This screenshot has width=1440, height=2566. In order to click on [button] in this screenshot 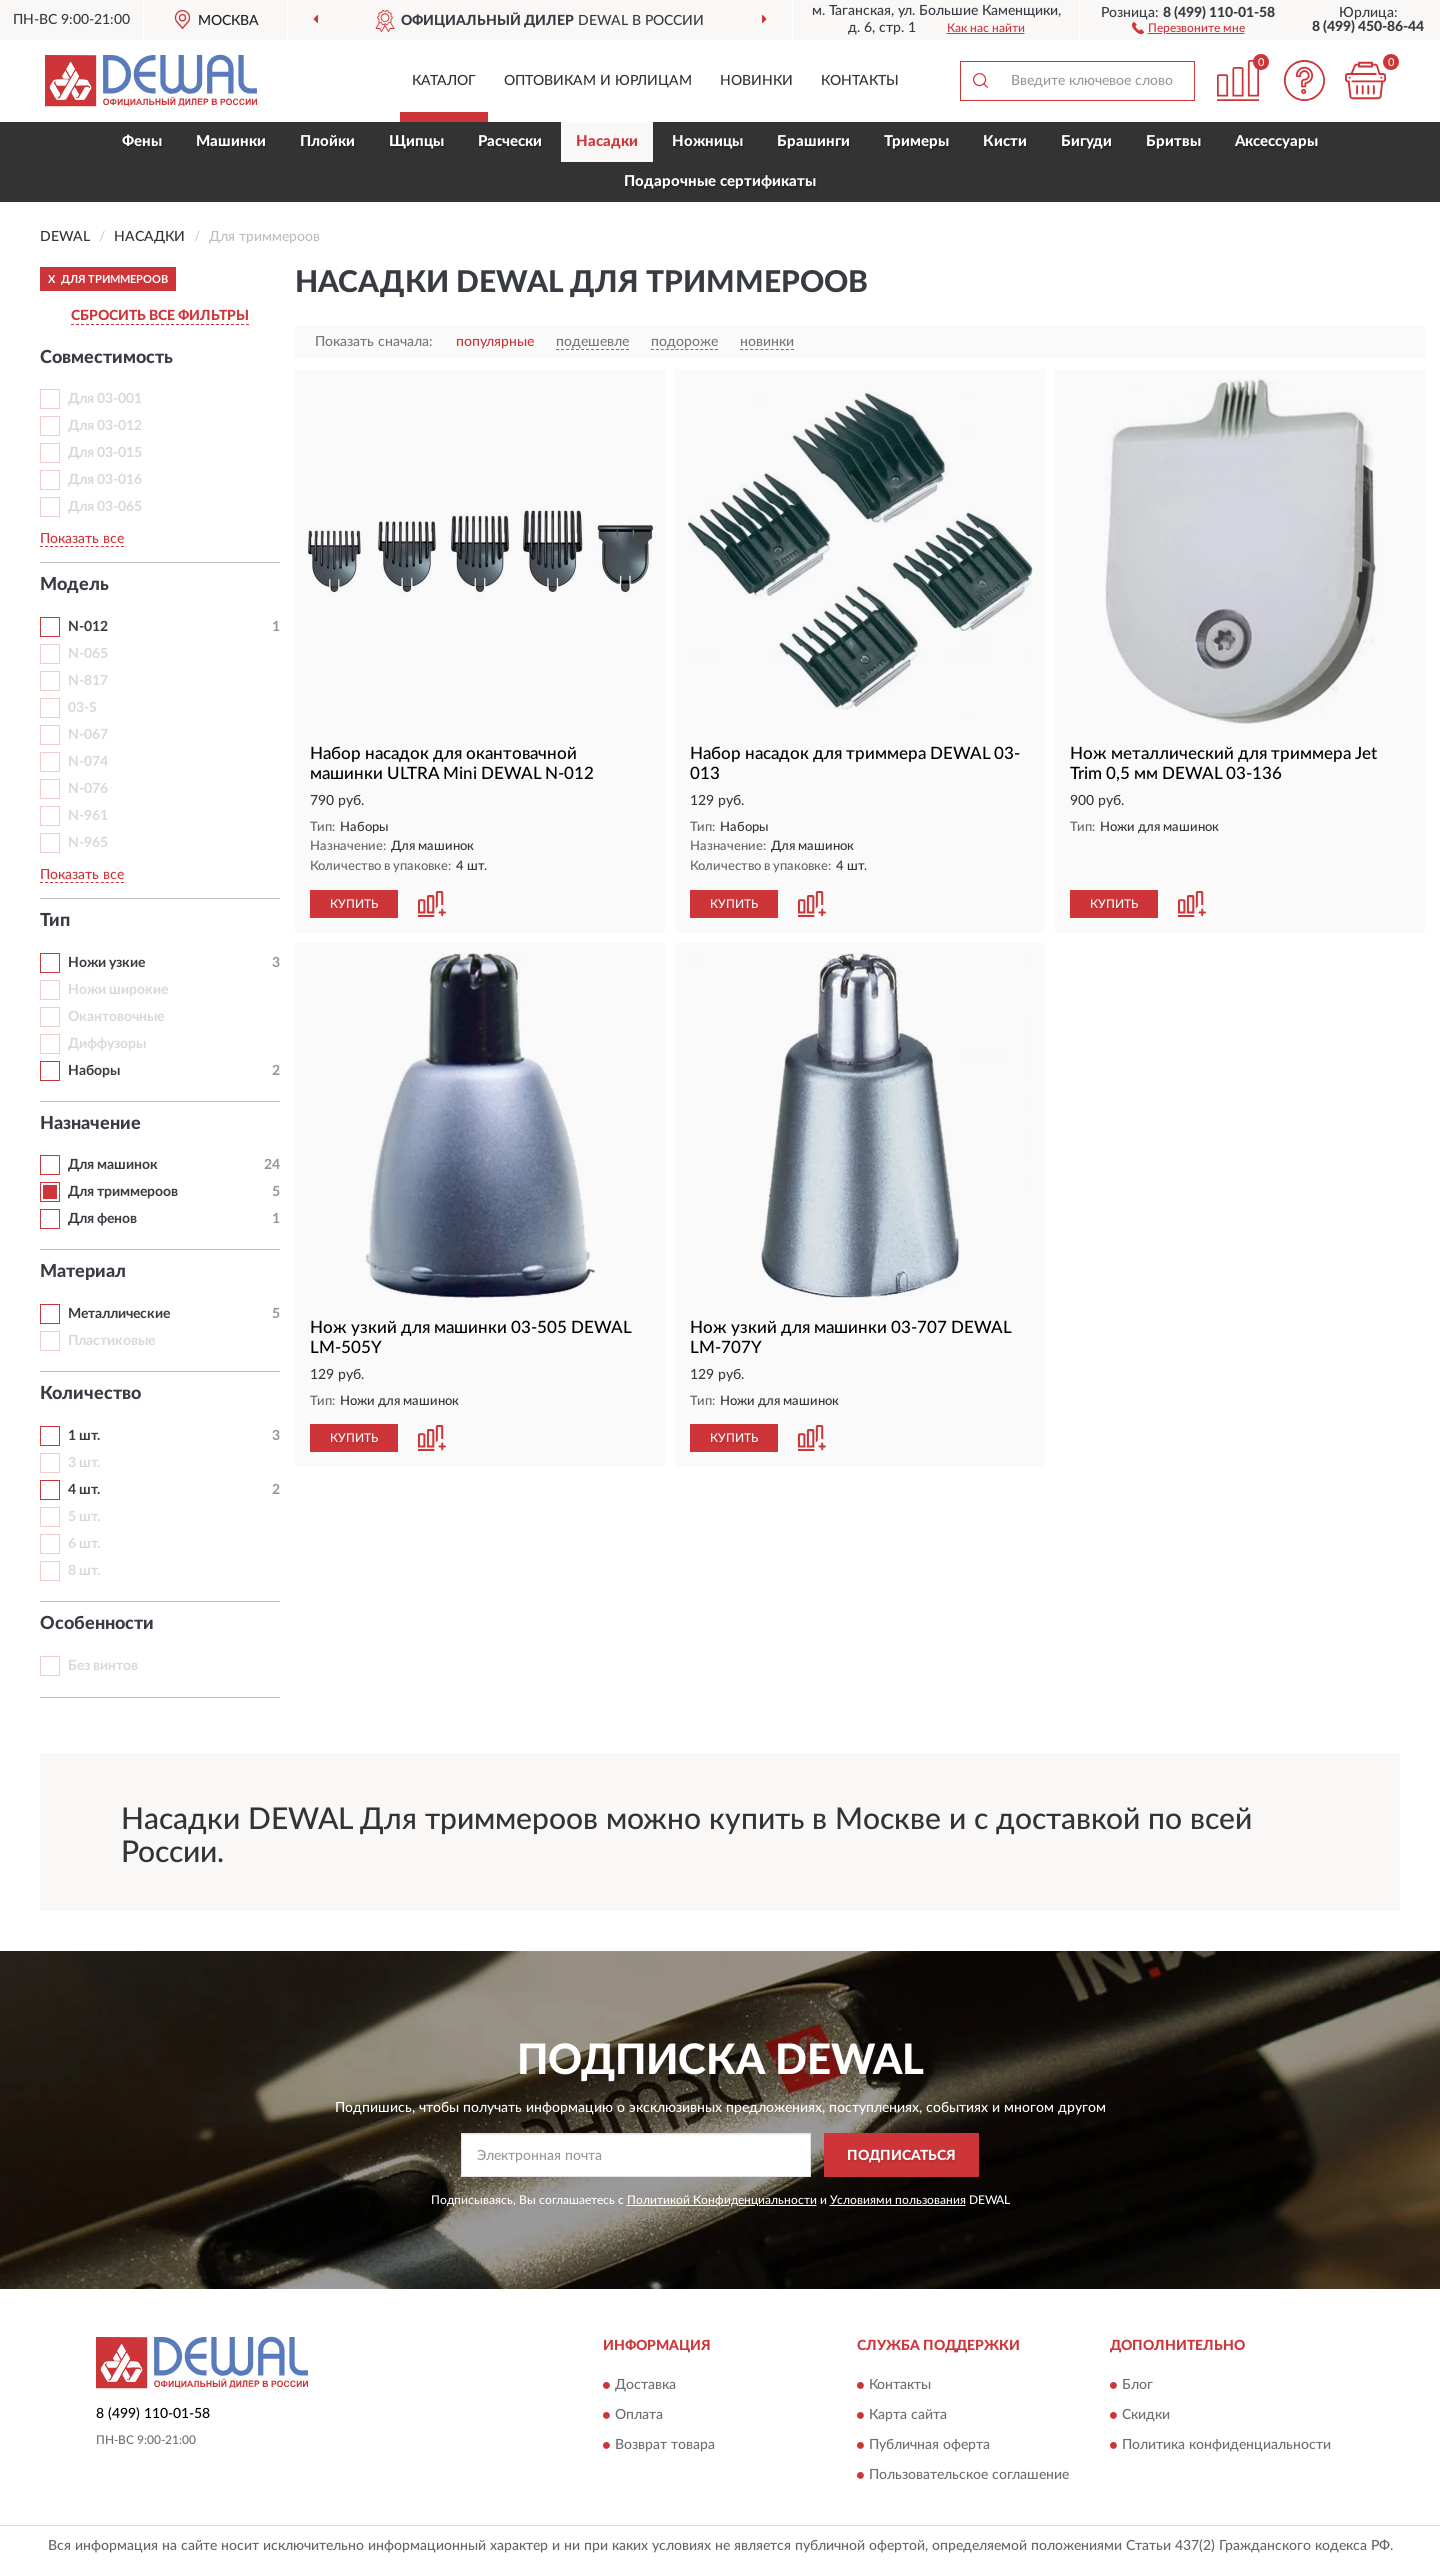, I will do `click(1188, 27)`.